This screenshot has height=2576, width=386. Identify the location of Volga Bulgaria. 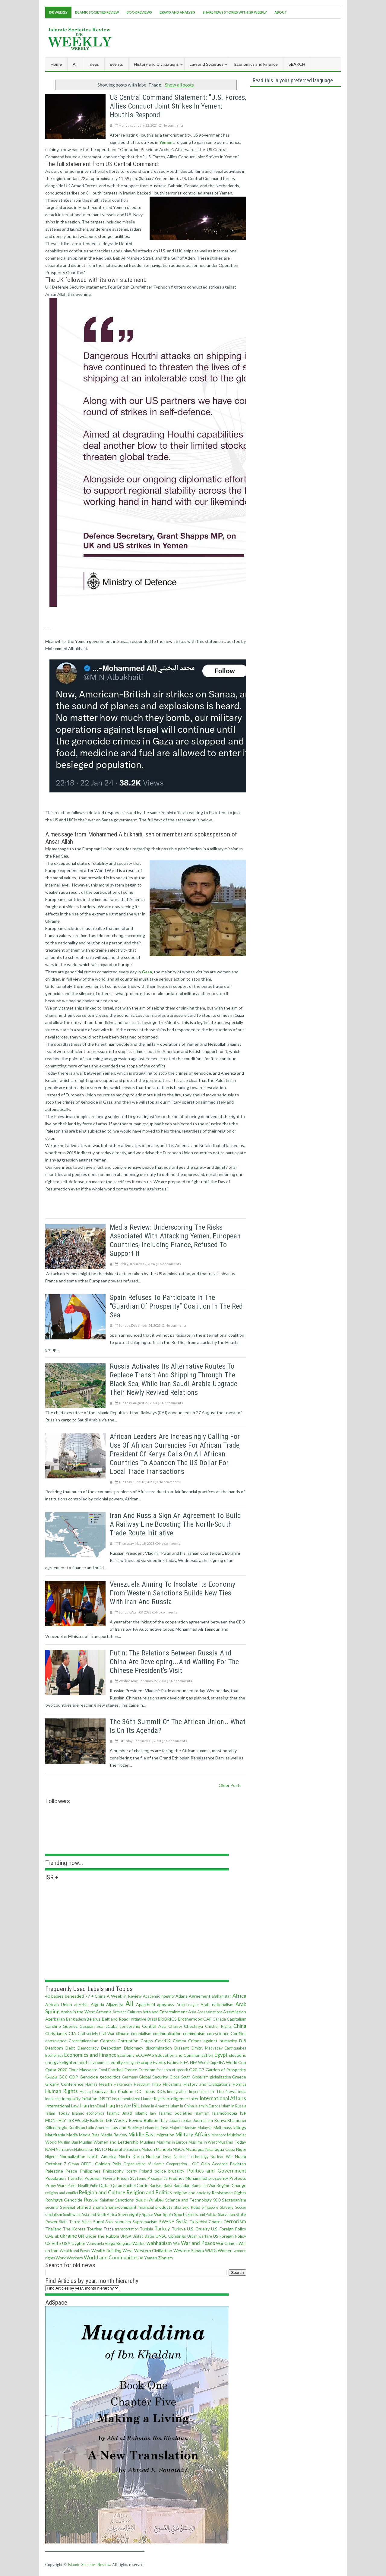
(118, 2243).